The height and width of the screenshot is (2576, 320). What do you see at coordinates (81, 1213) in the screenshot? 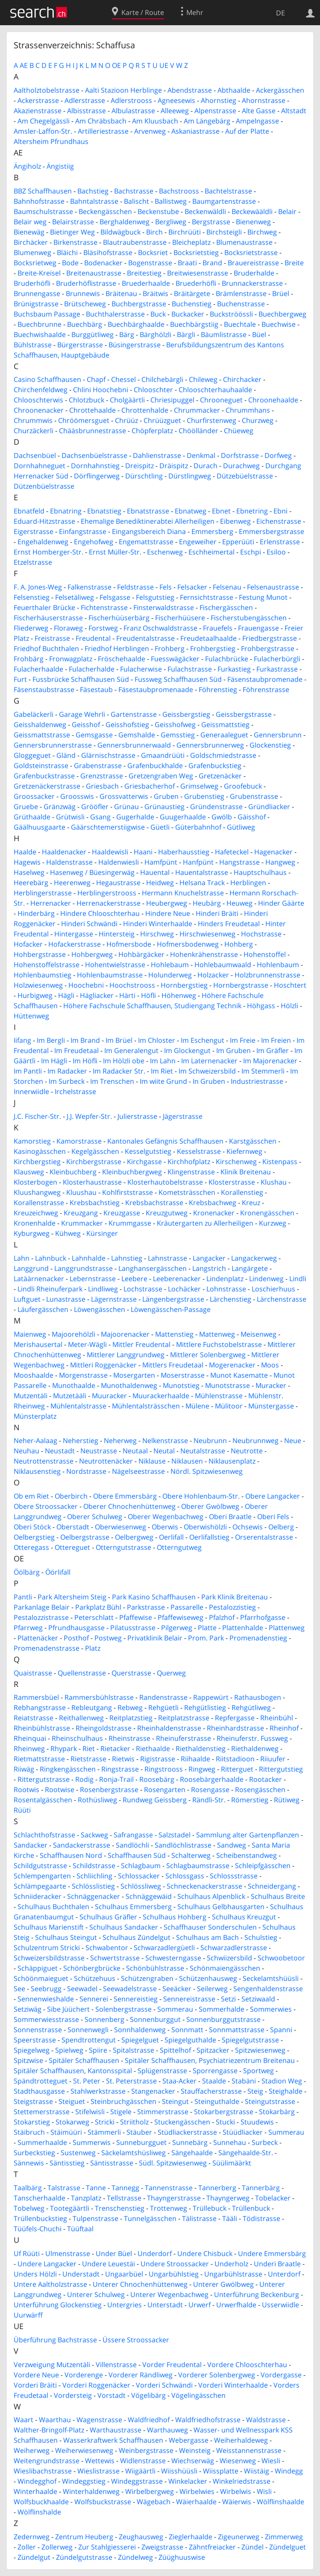
I see `Kreuzgang` at bounding box center [81, 1213].